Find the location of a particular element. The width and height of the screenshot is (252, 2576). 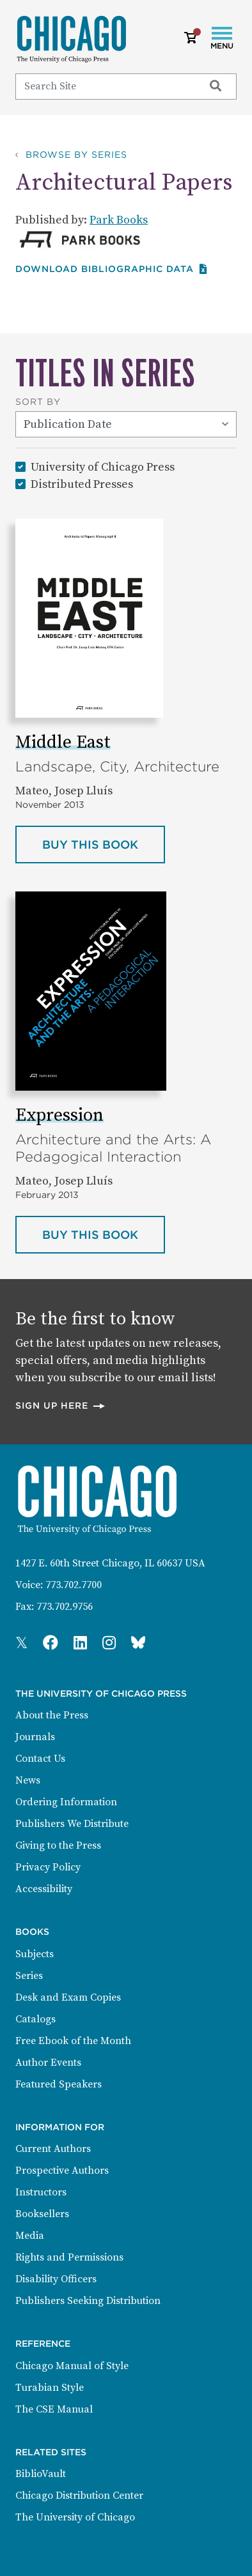

Turabian Style is located at coordinates (49, 2387).